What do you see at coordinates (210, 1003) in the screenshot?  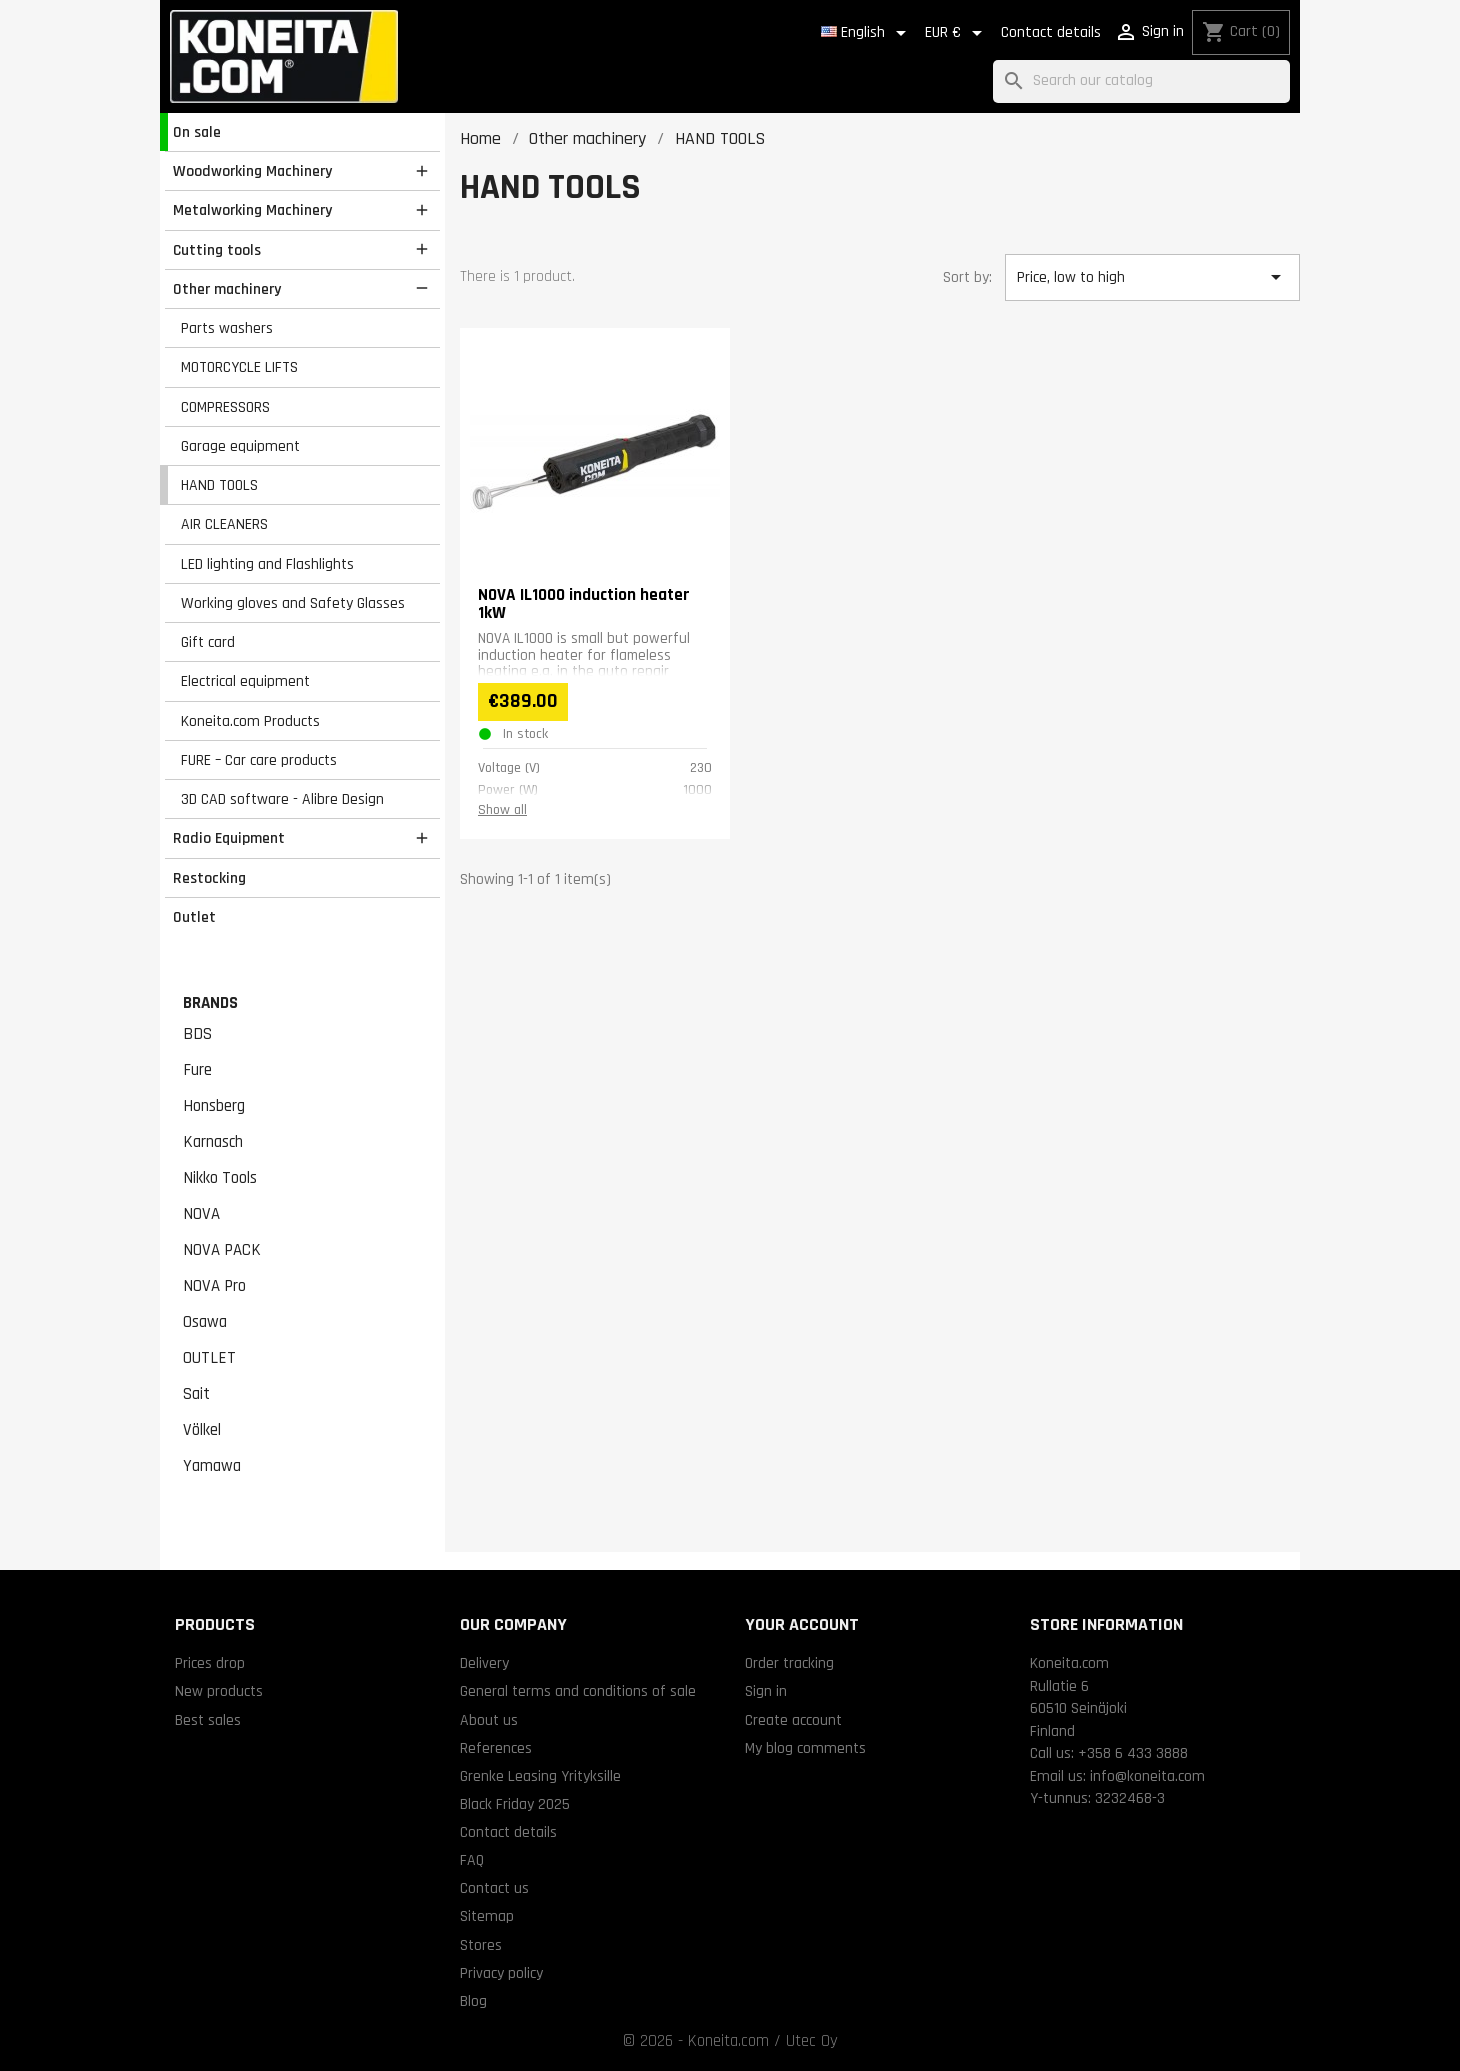 I see `Brands` at bounding box center [210, 1003].